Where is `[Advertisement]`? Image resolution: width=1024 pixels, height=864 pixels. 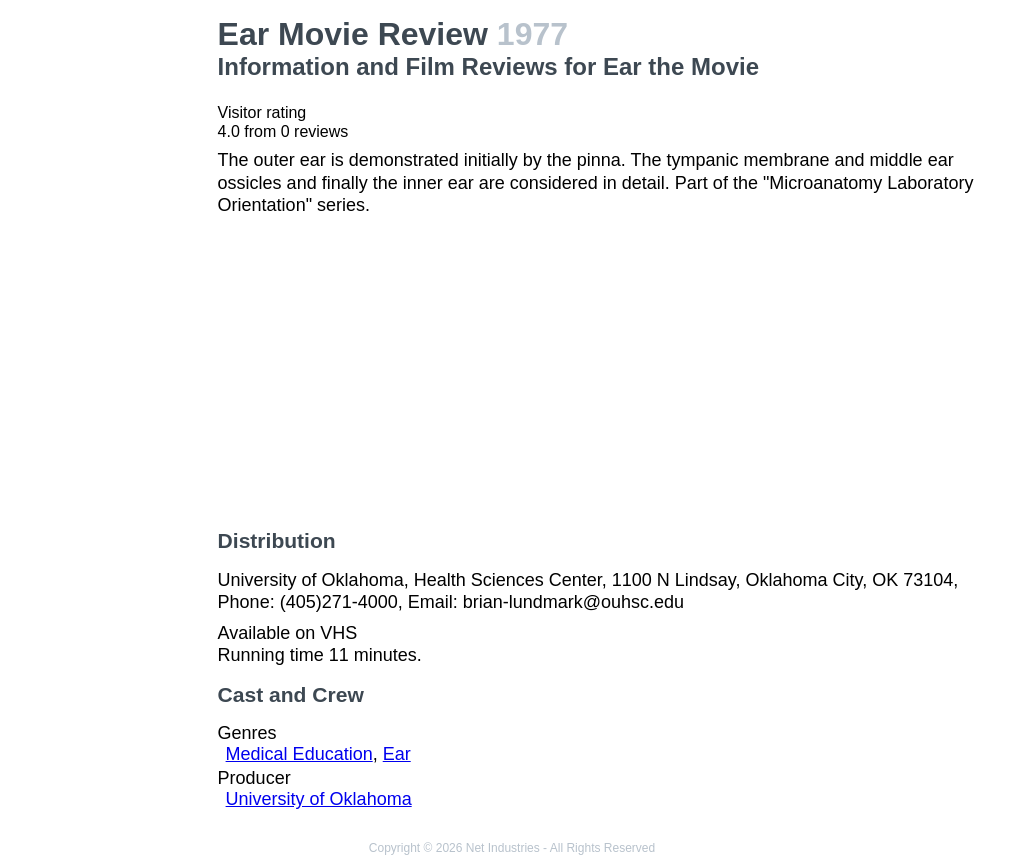 [Advertisement] is located at coordinates (113, 316).